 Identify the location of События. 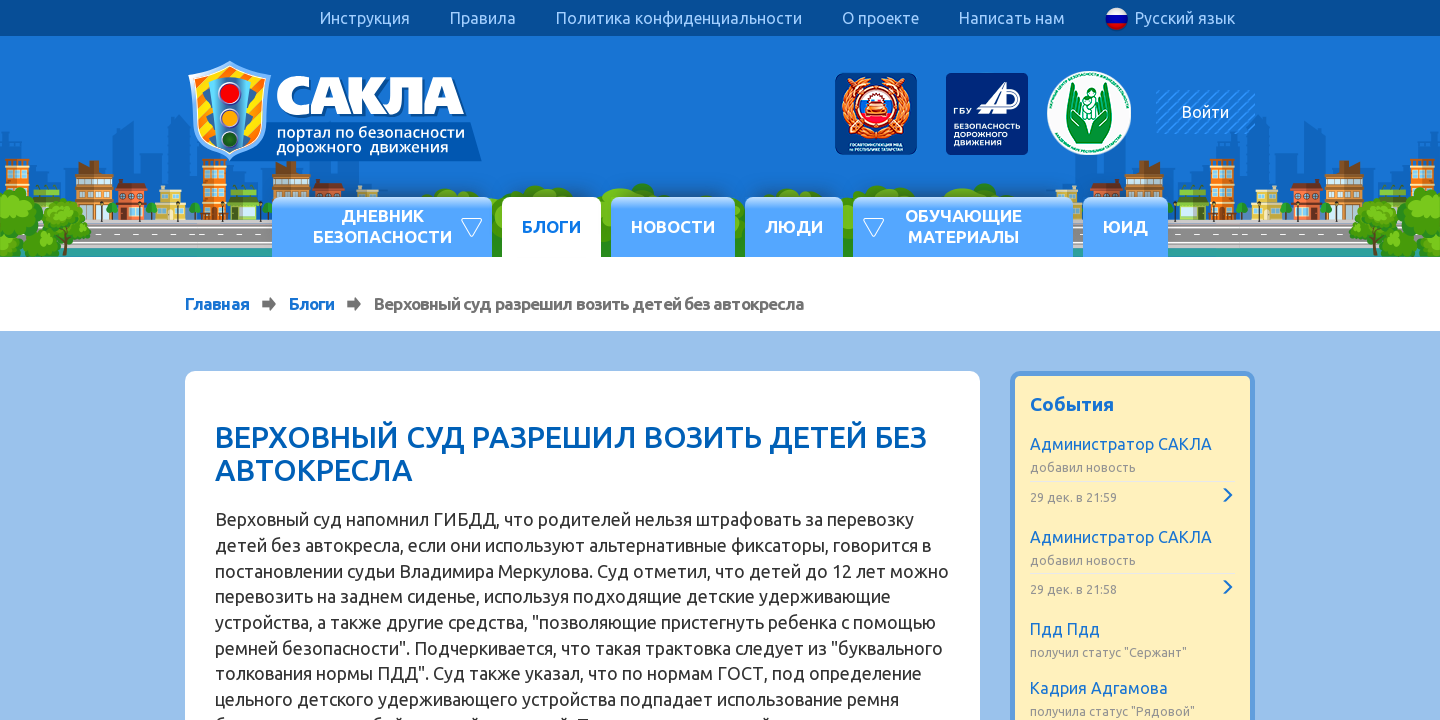
(1072, 404).